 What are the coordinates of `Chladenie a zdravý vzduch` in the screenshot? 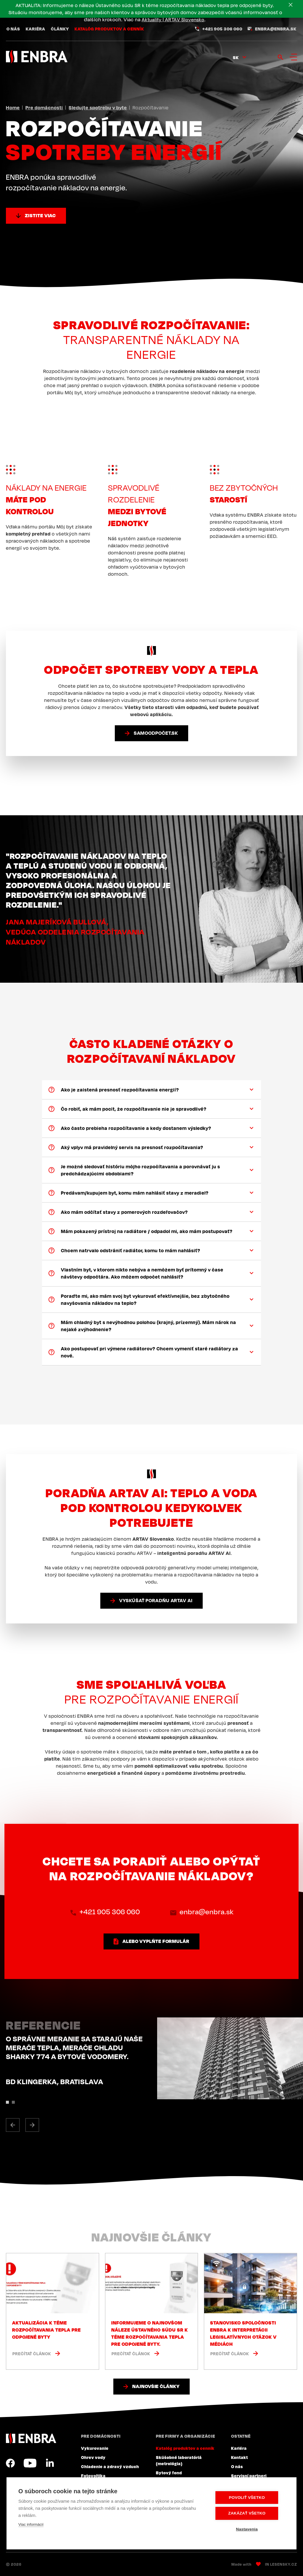 It's located at (110, 2466).